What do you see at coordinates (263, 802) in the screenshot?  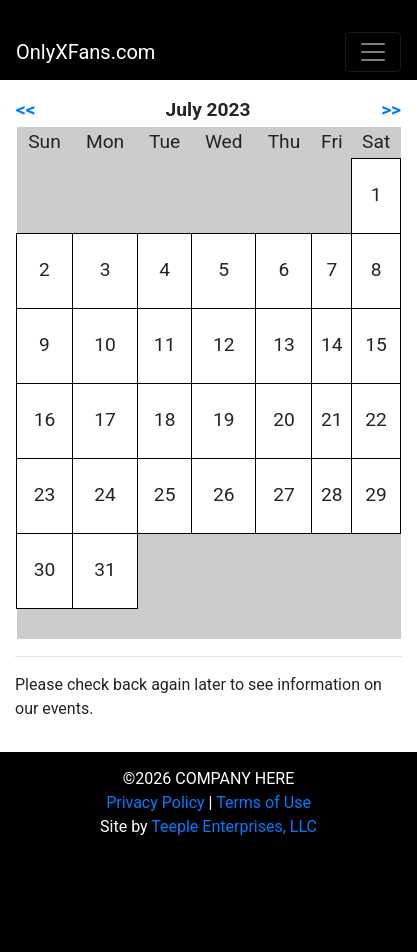 I see `Terms of Use` at bounding box center [263, 802].